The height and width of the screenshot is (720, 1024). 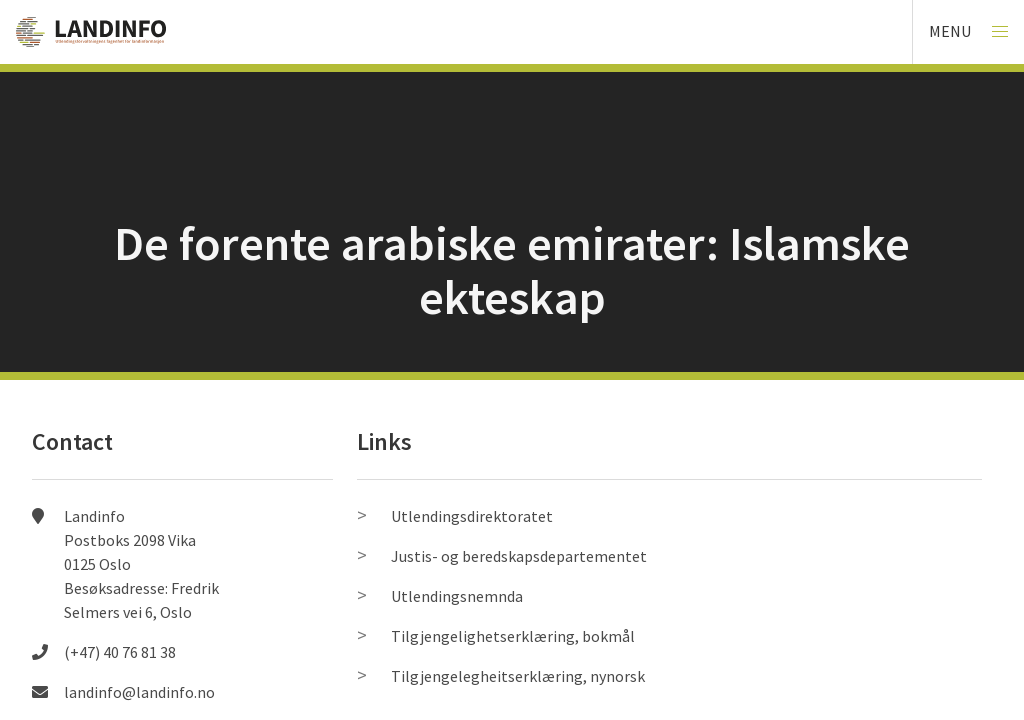 What do you see at coordinates (513, 636) in the screenshot?
I see `Tilgjengelighetserklæring, bokmål` at bounding box center [513, 636].